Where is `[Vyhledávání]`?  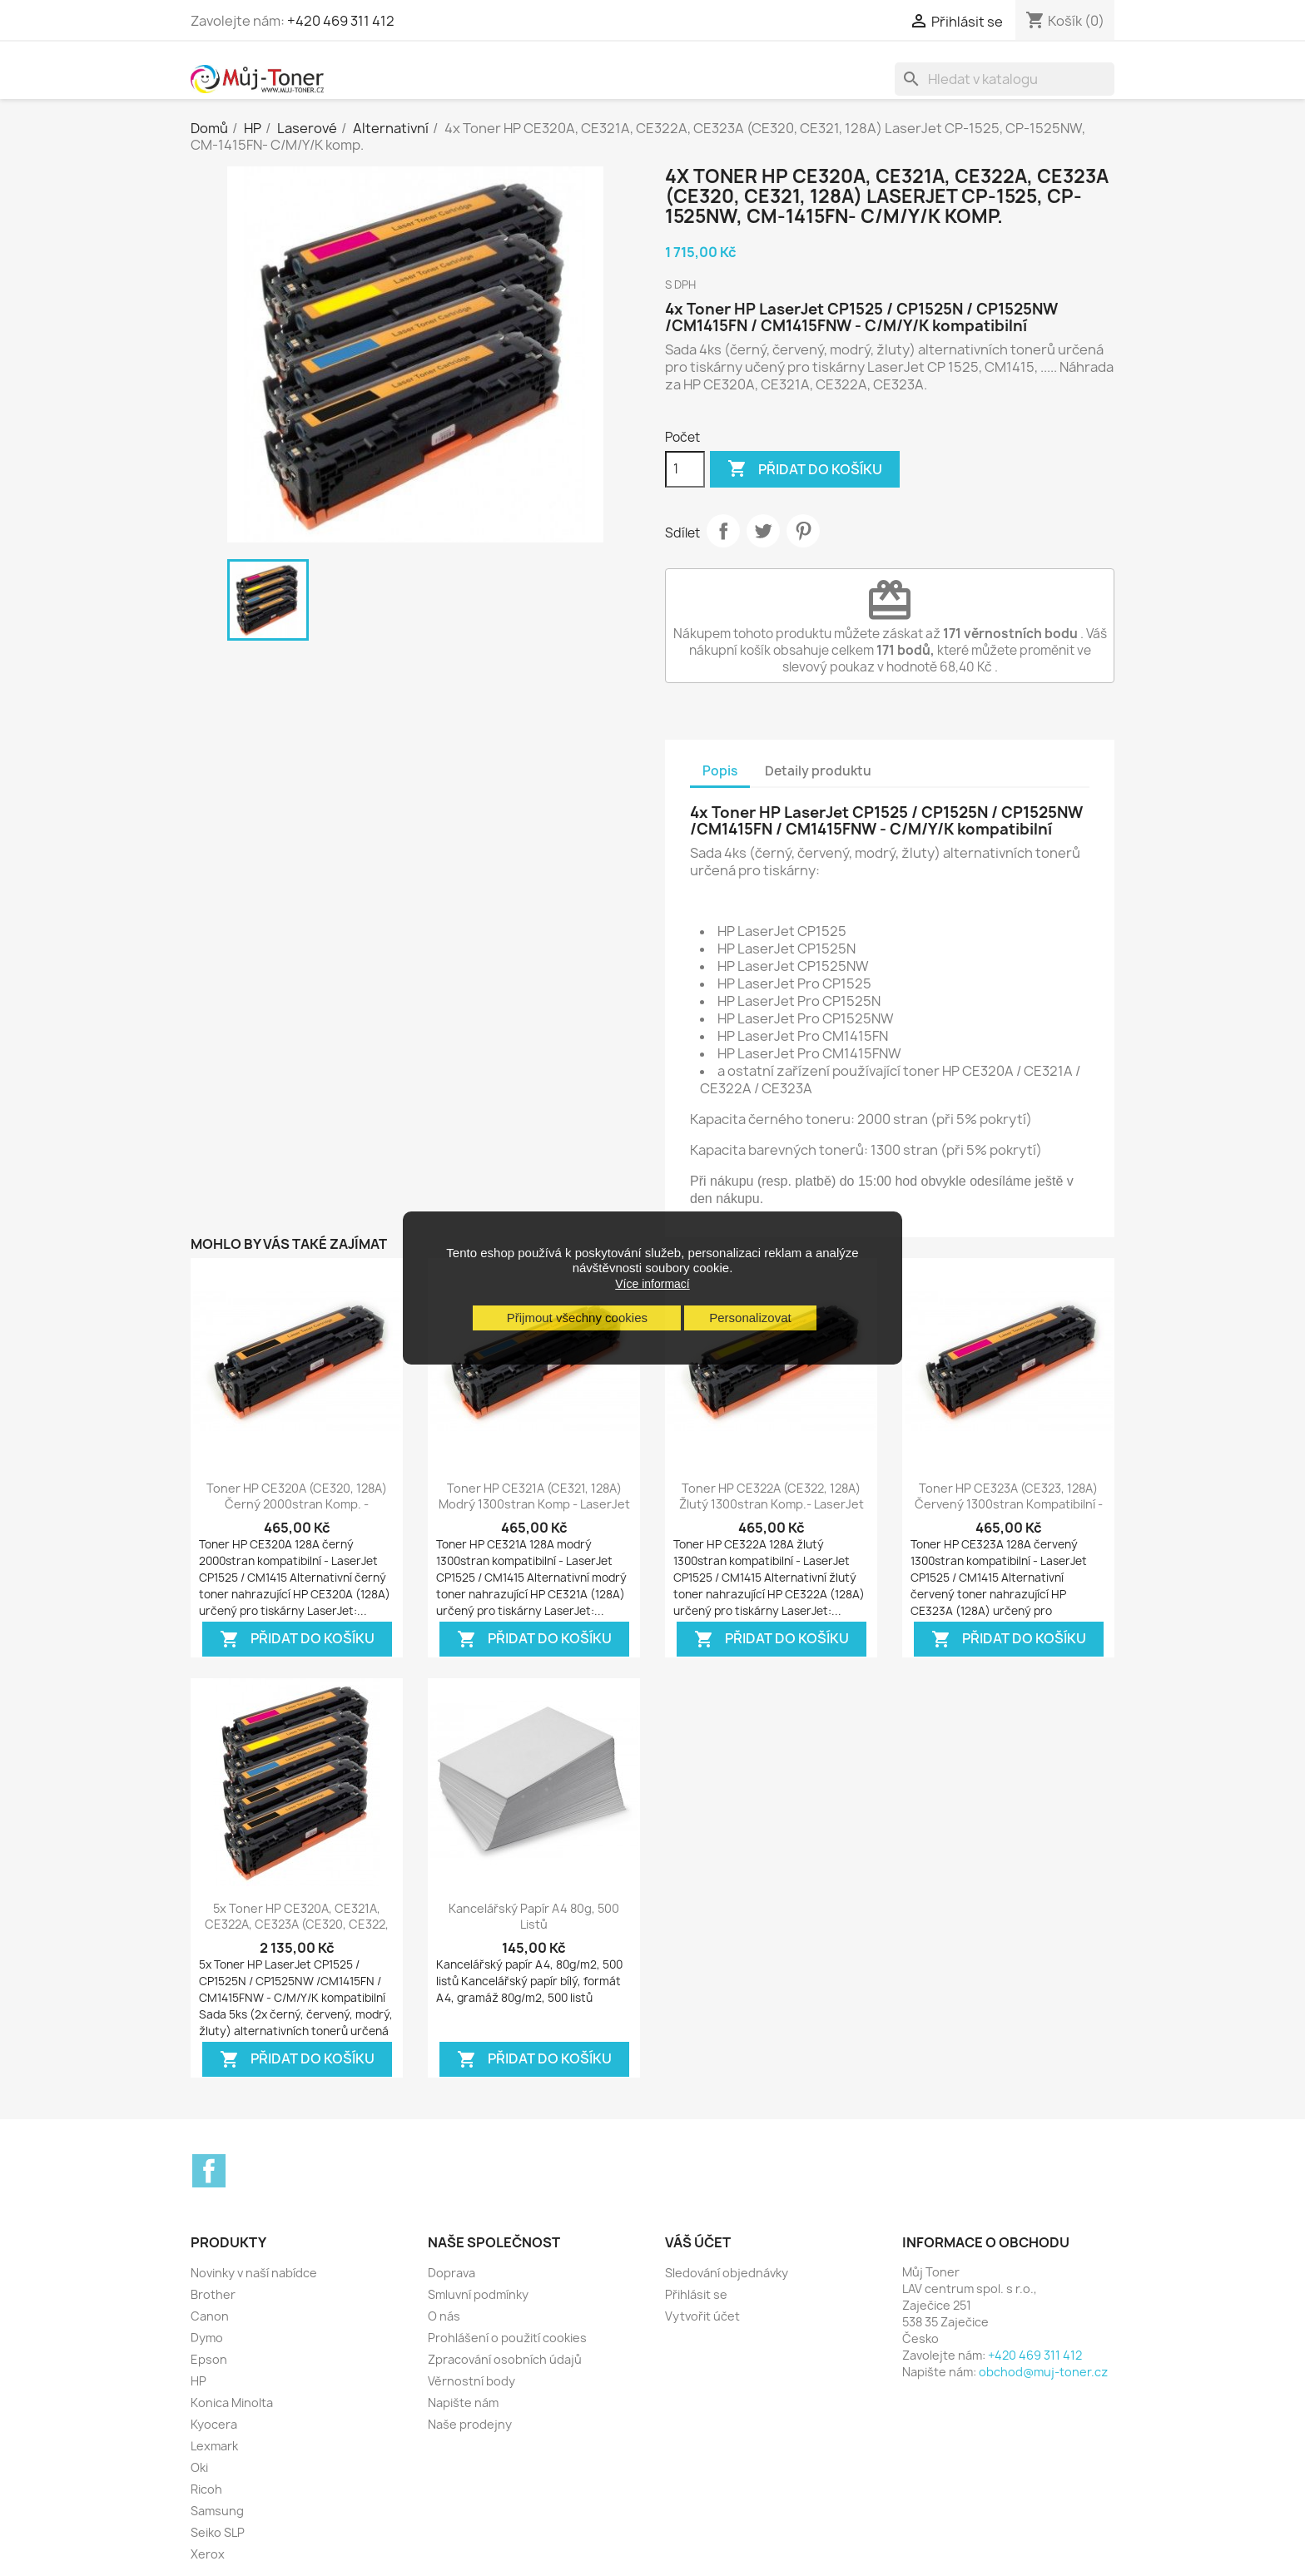 [Vyhledávání] is located at coordinates (1004, 79).